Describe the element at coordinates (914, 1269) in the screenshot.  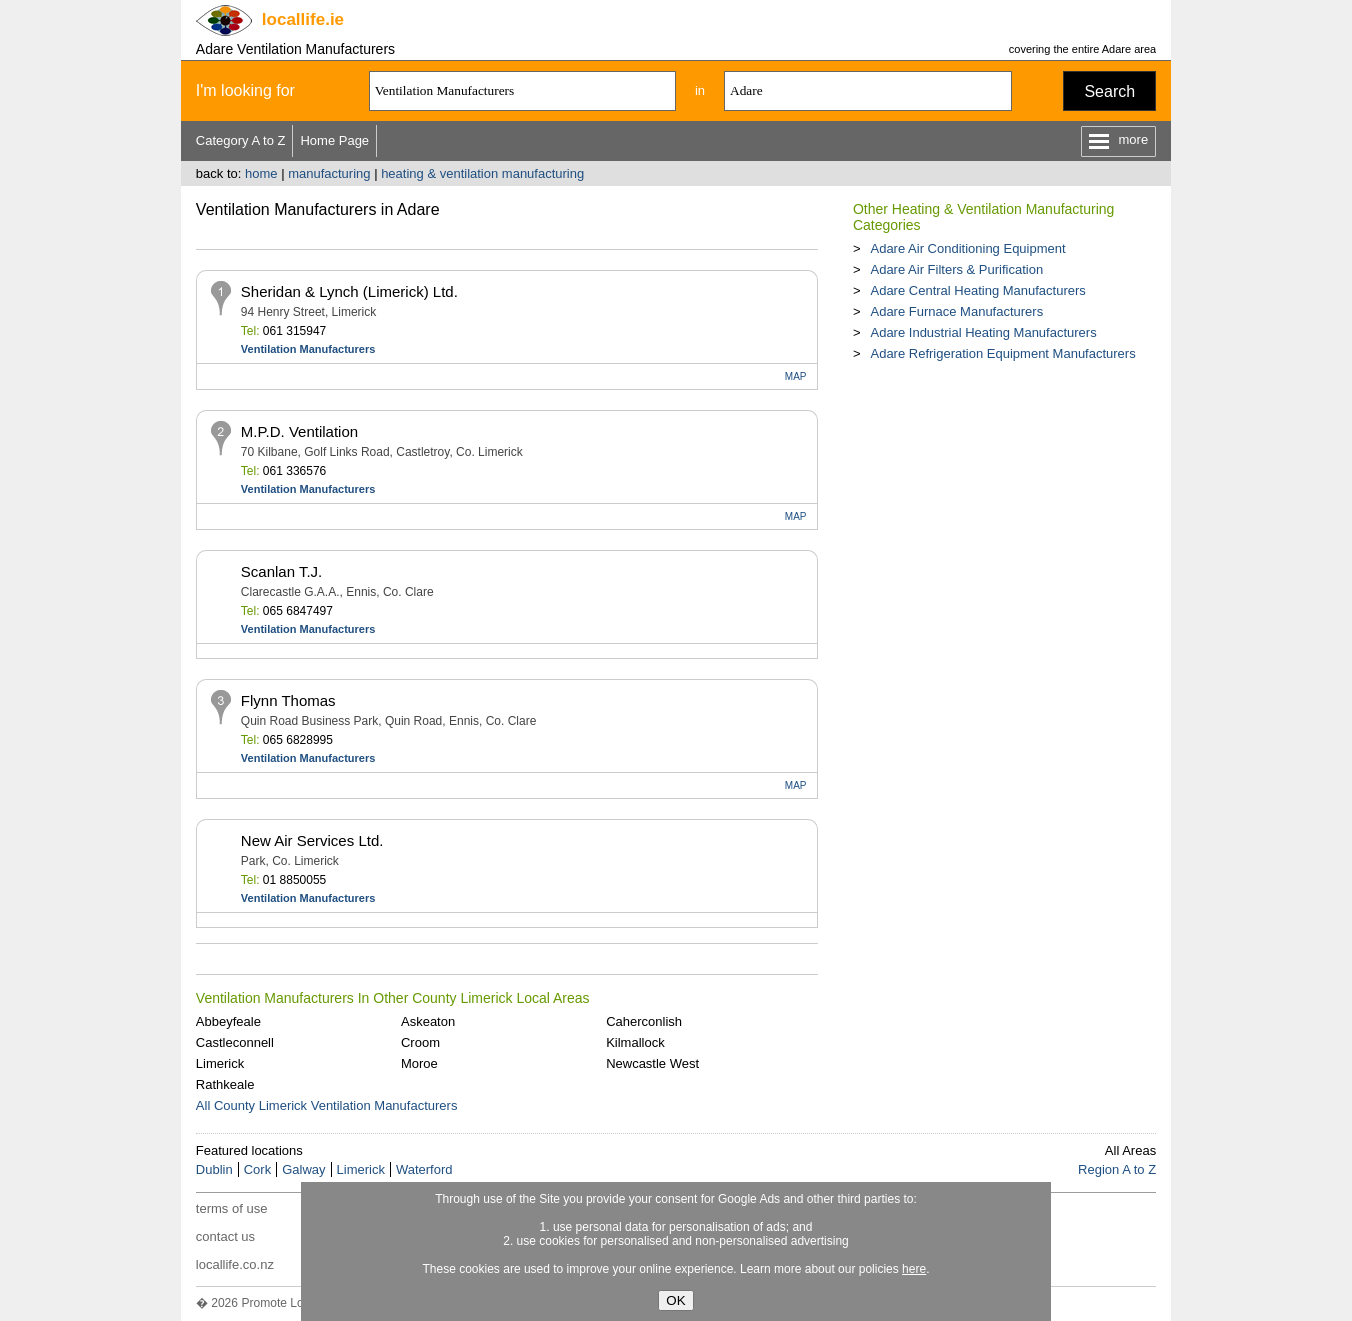
I see `here` at that location.